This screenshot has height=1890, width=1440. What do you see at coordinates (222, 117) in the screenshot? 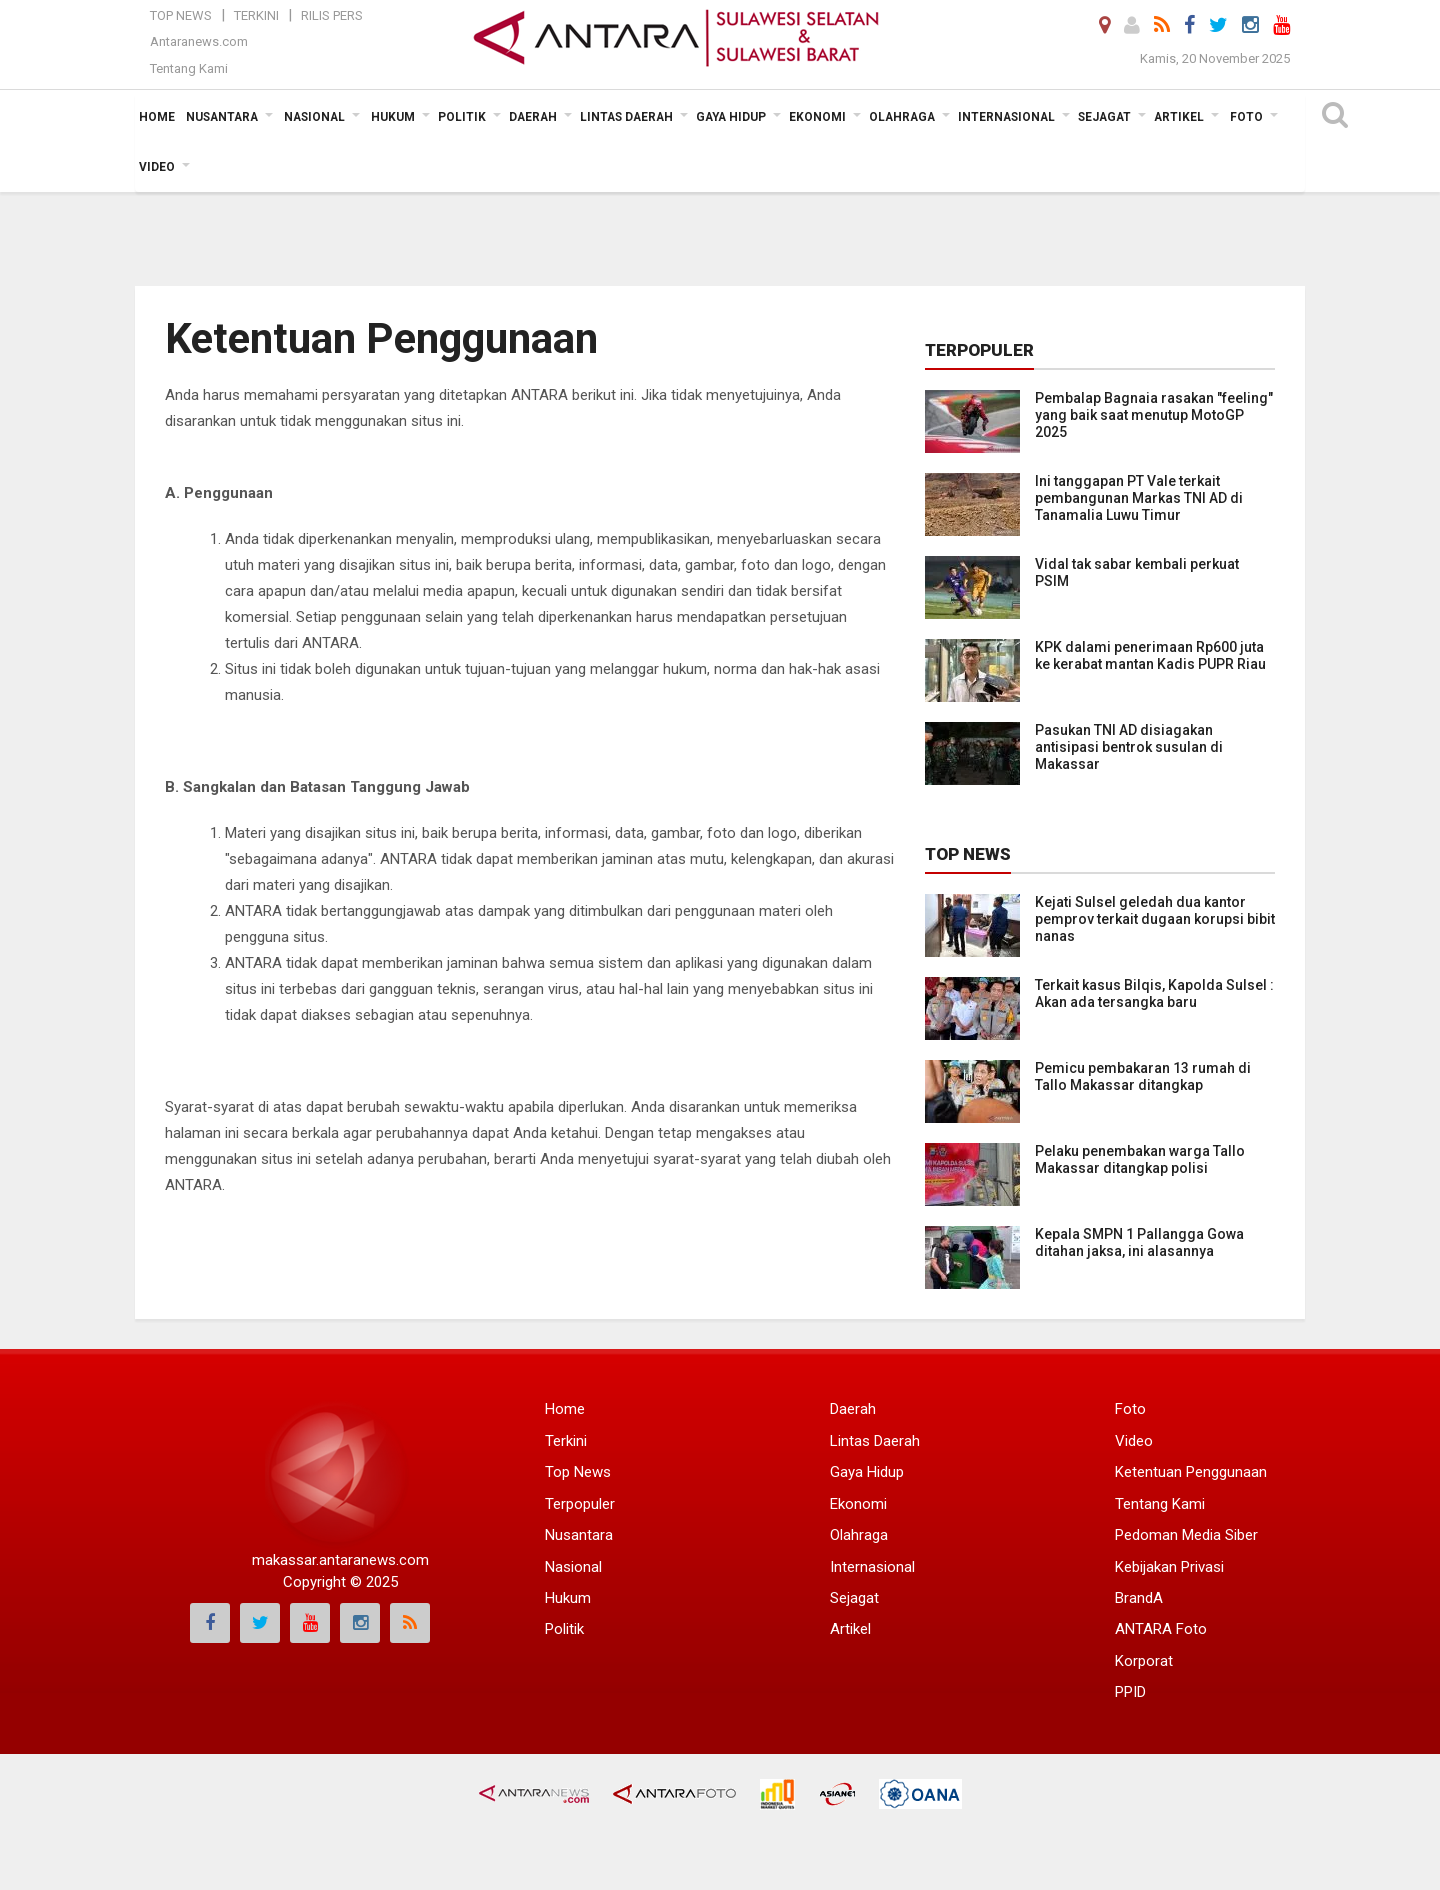
I see `Nusantara [button]` at bounding box center [222, 117].